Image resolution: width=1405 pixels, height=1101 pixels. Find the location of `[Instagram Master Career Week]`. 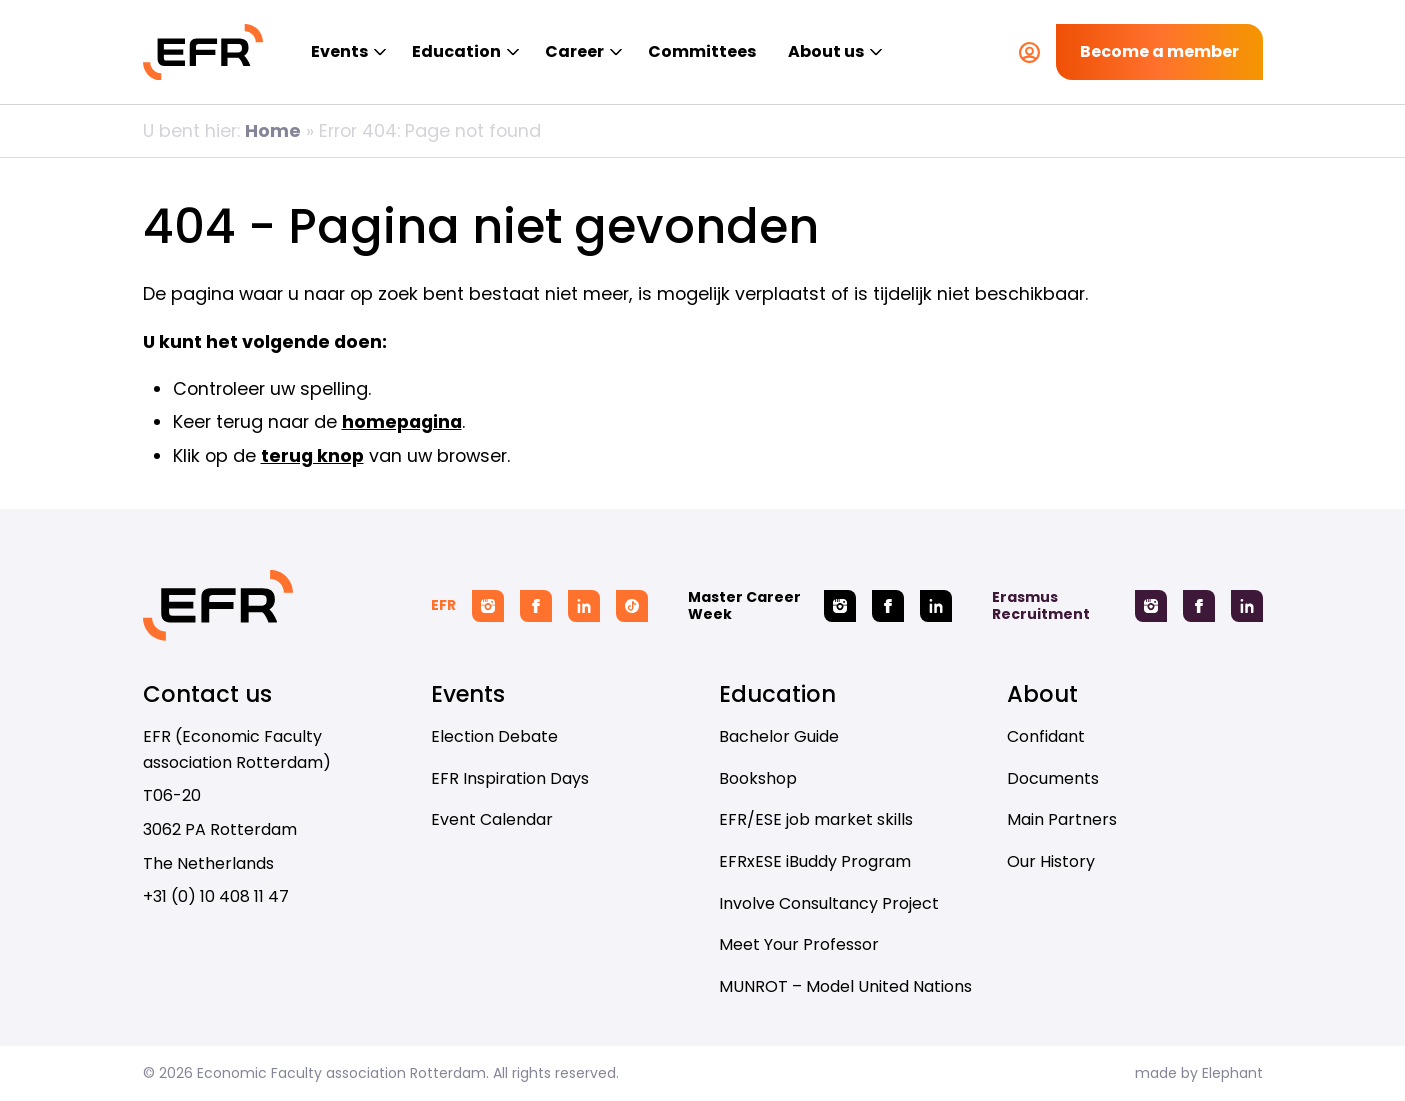

[Instagram Master Career Week] is located at coordinates (840, 606).